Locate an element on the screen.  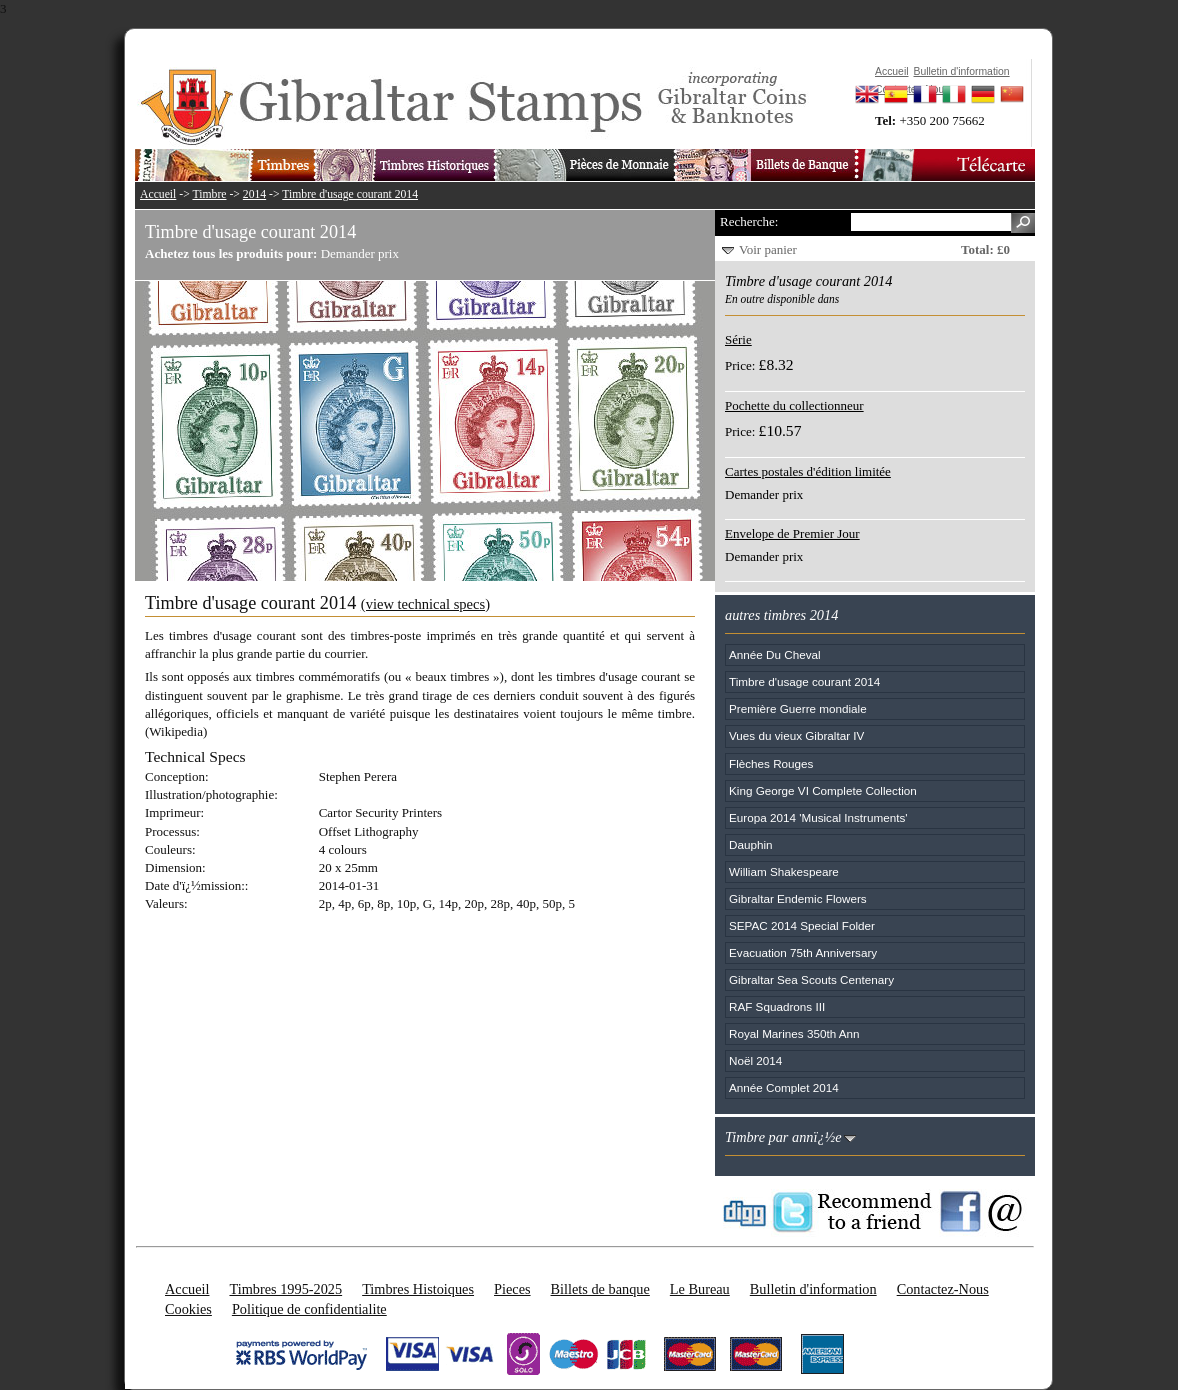
Envelope de Premier Jour is located at coordinates (792, 533).